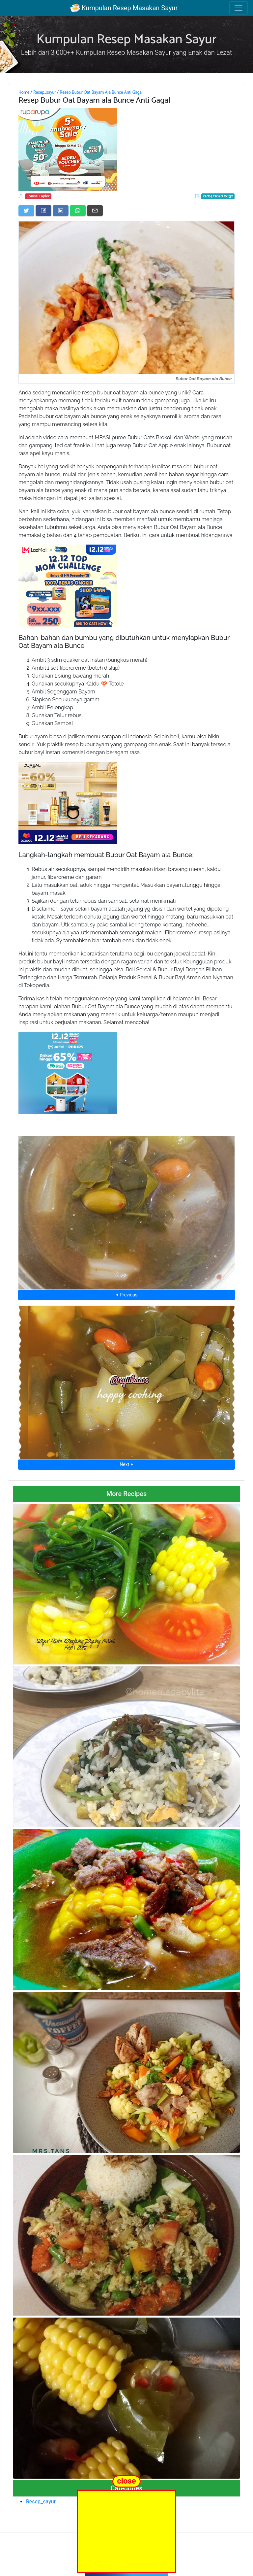  What do you see at coordinates (126, 1294) in the screenshot?
I see `⮜ Previous` at bounding box center [126, 1294].